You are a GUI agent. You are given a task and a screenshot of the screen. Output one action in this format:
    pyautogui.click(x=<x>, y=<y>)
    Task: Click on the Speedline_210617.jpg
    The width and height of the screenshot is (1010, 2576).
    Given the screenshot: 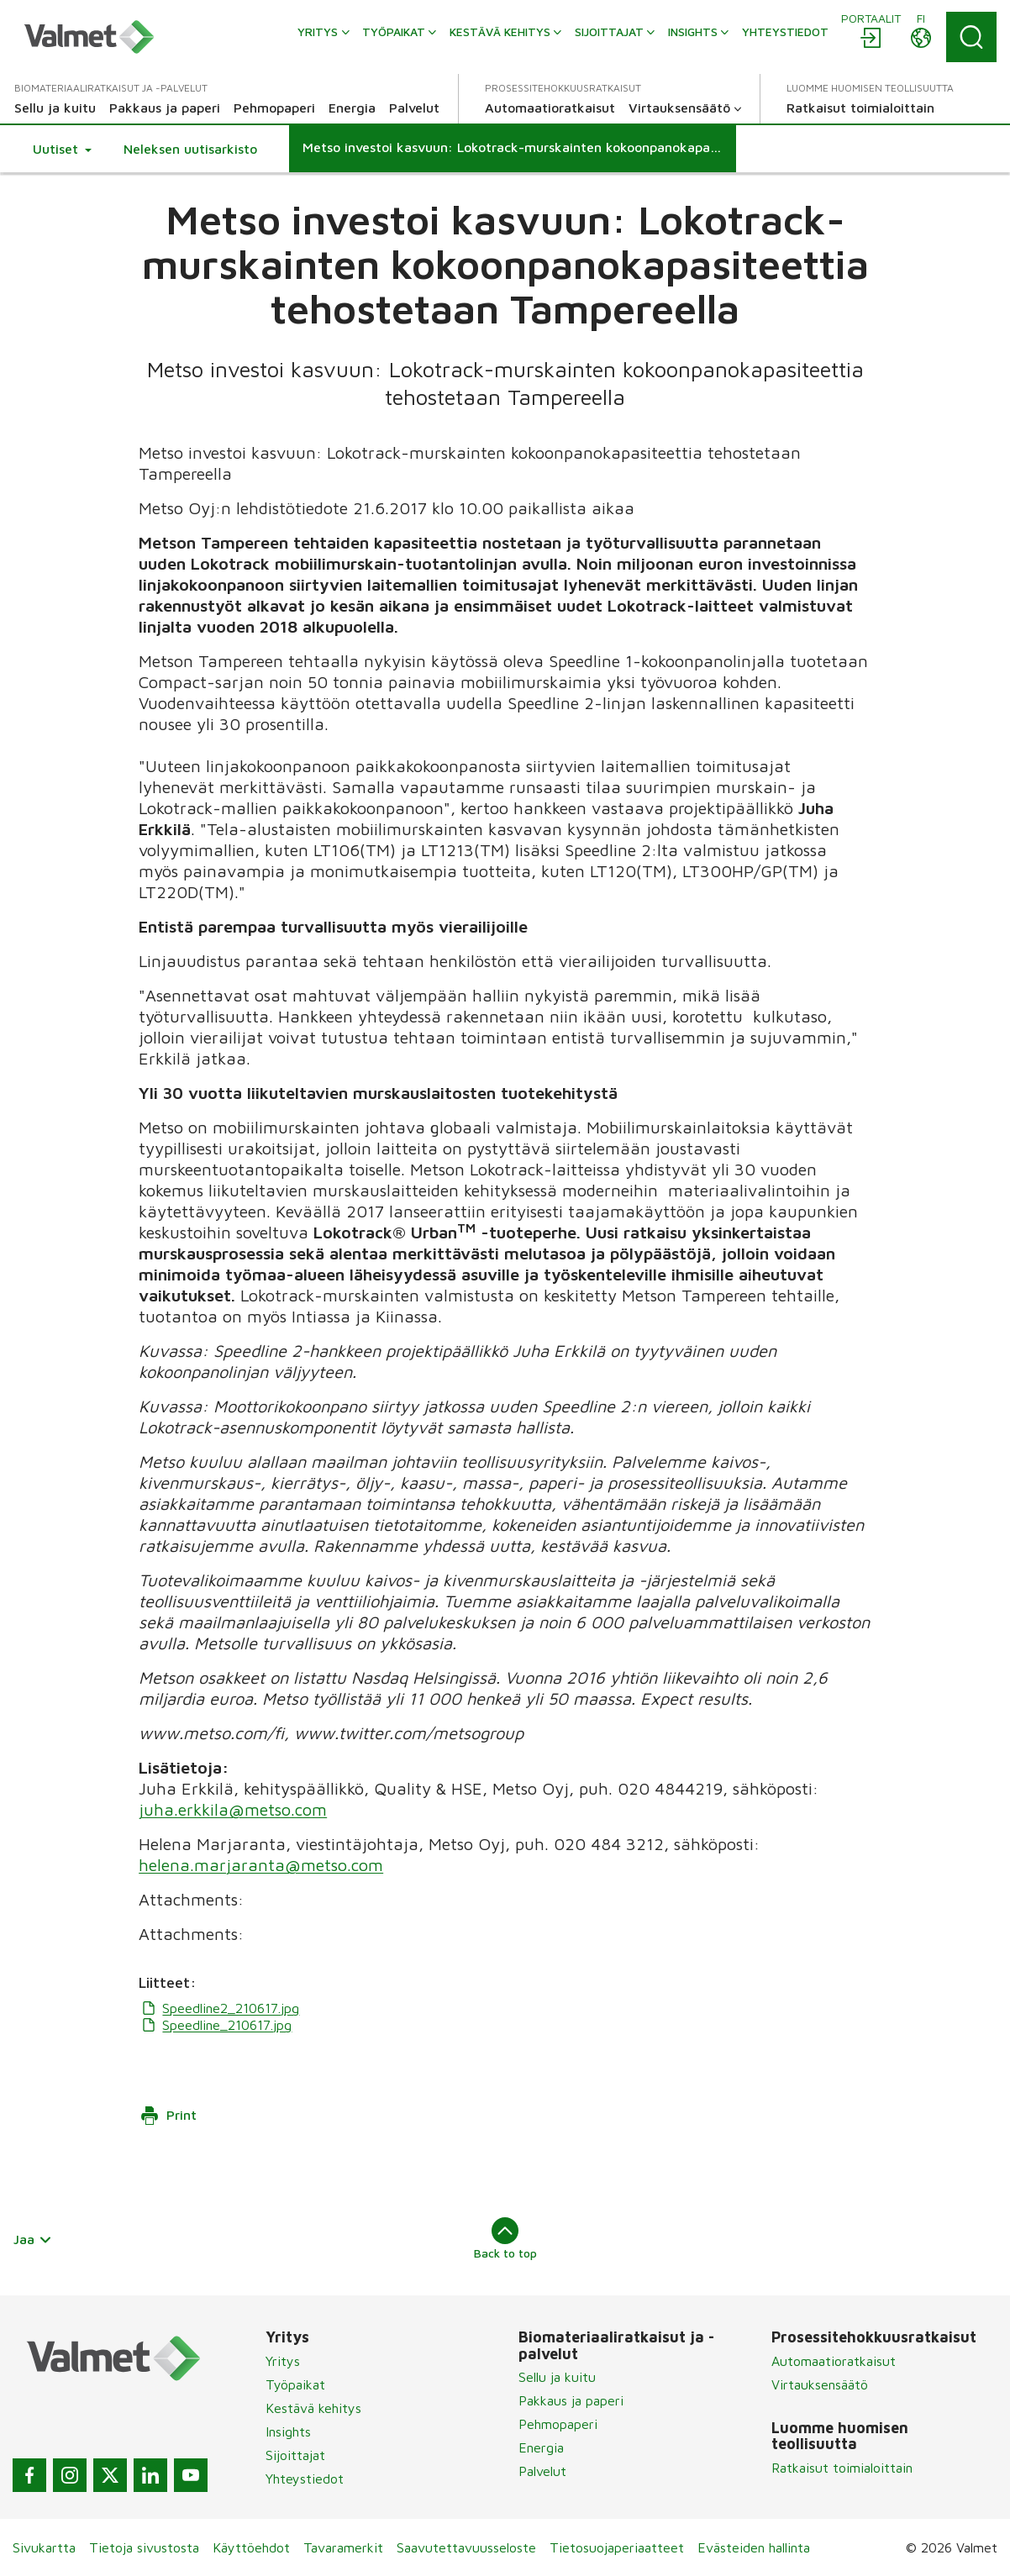 What is the action you would take?
    pyautogui.click(x=215, y=2024)
    